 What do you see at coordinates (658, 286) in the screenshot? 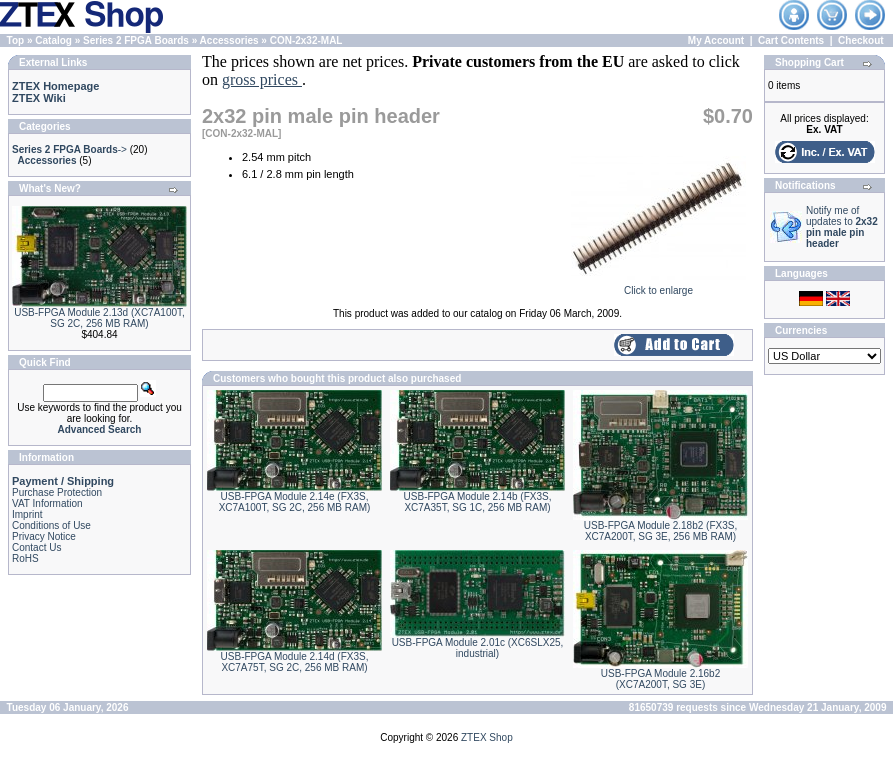
I see `Click to enlarge` at bounding box center [658, 286].